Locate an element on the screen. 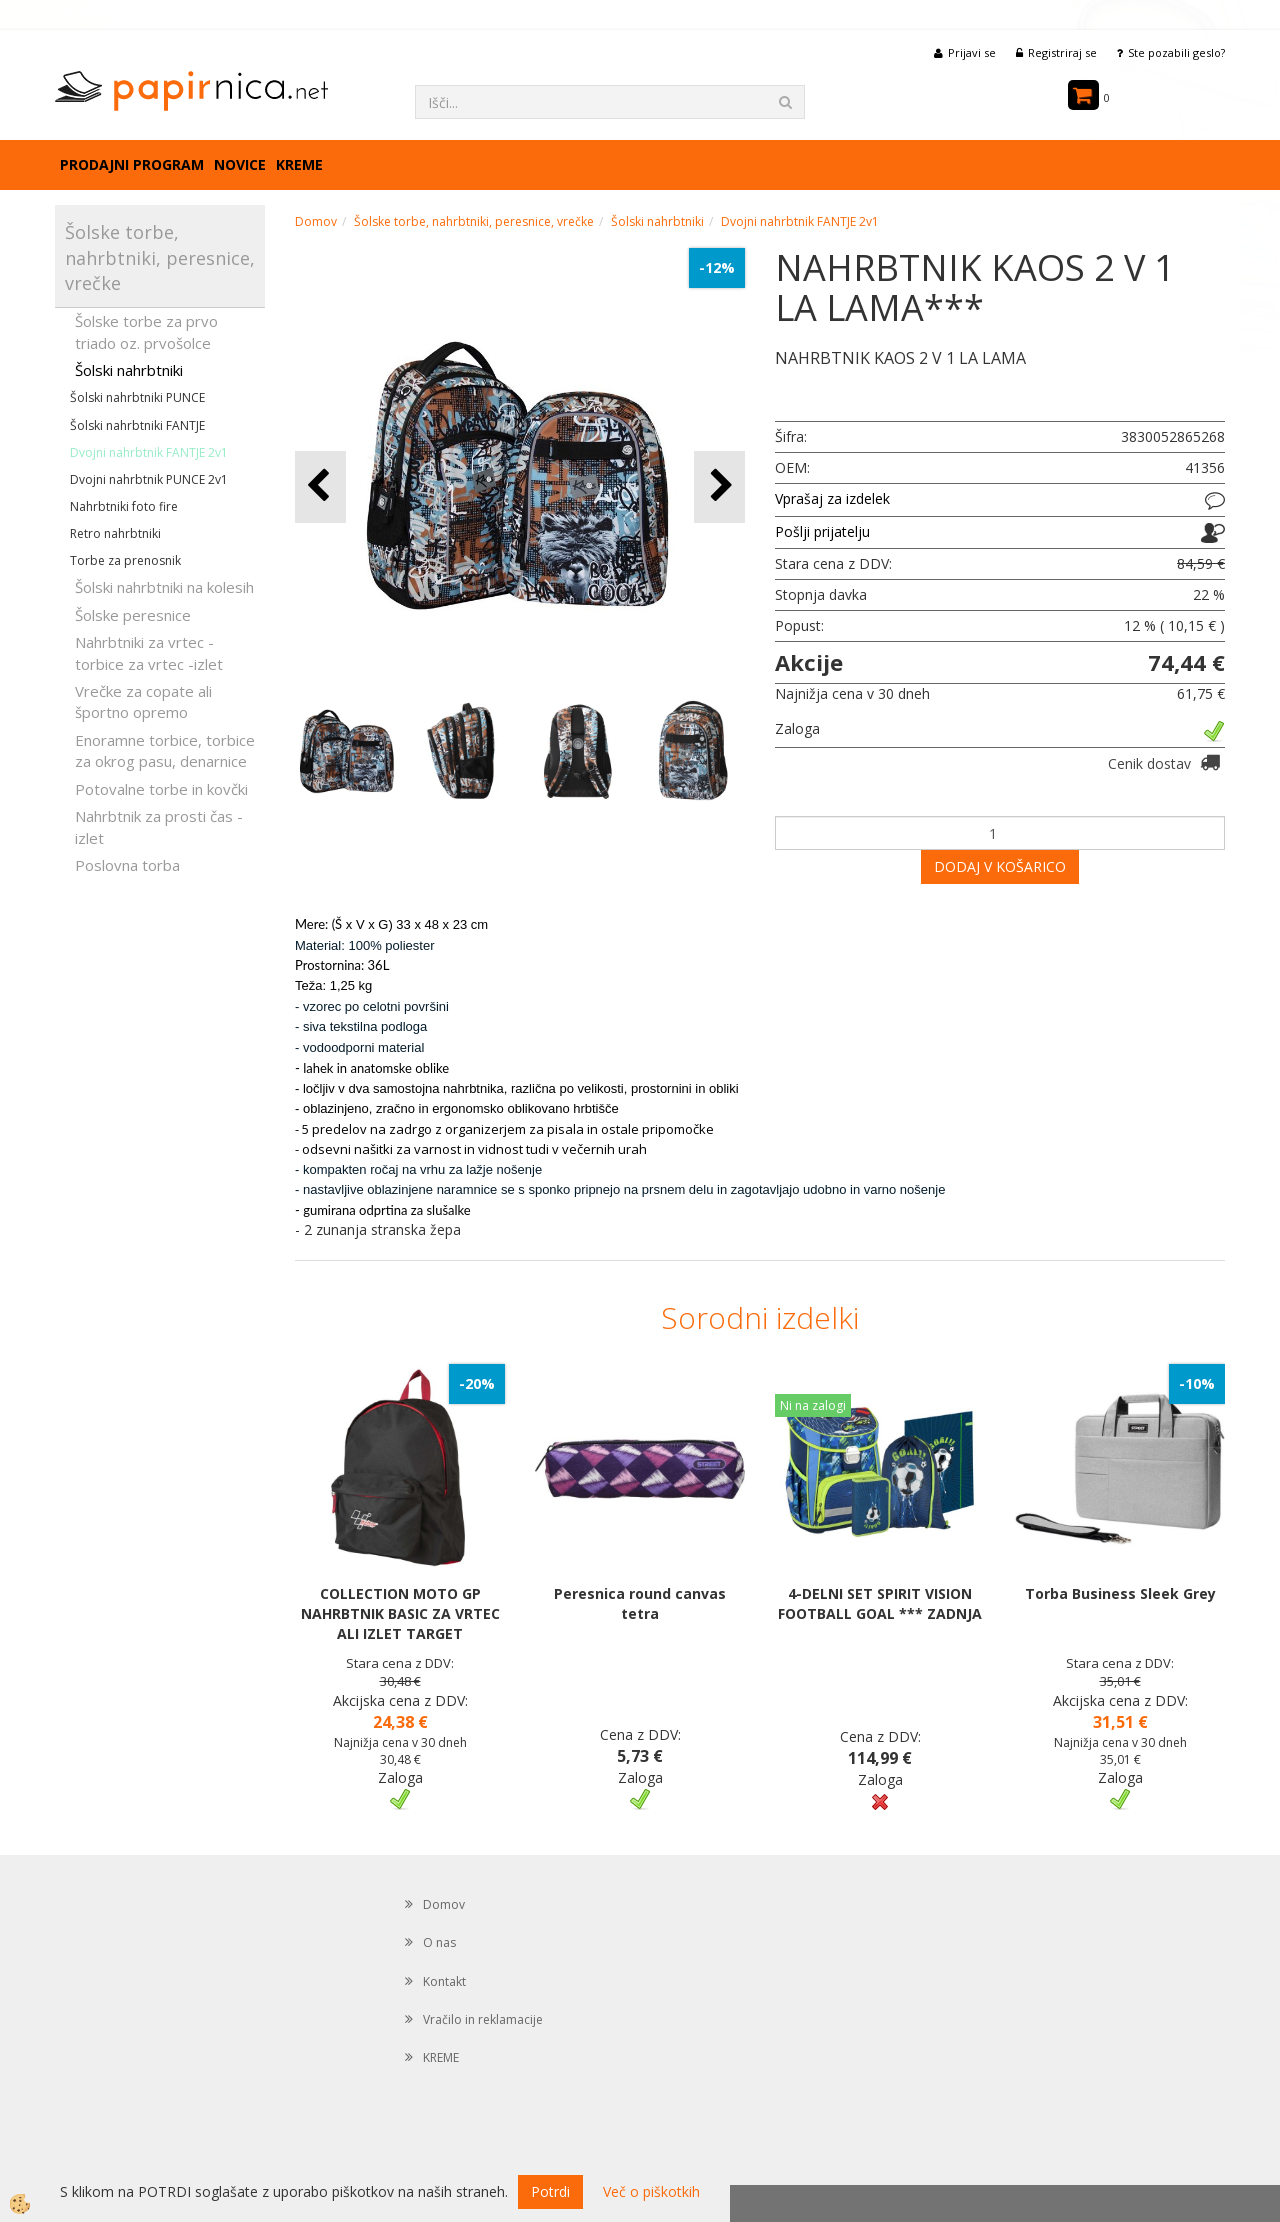 This screenshot has height=2222, width=1280. Šolske torbe za prvo triado oz. prvošolce is located at coordinates (146, 331).